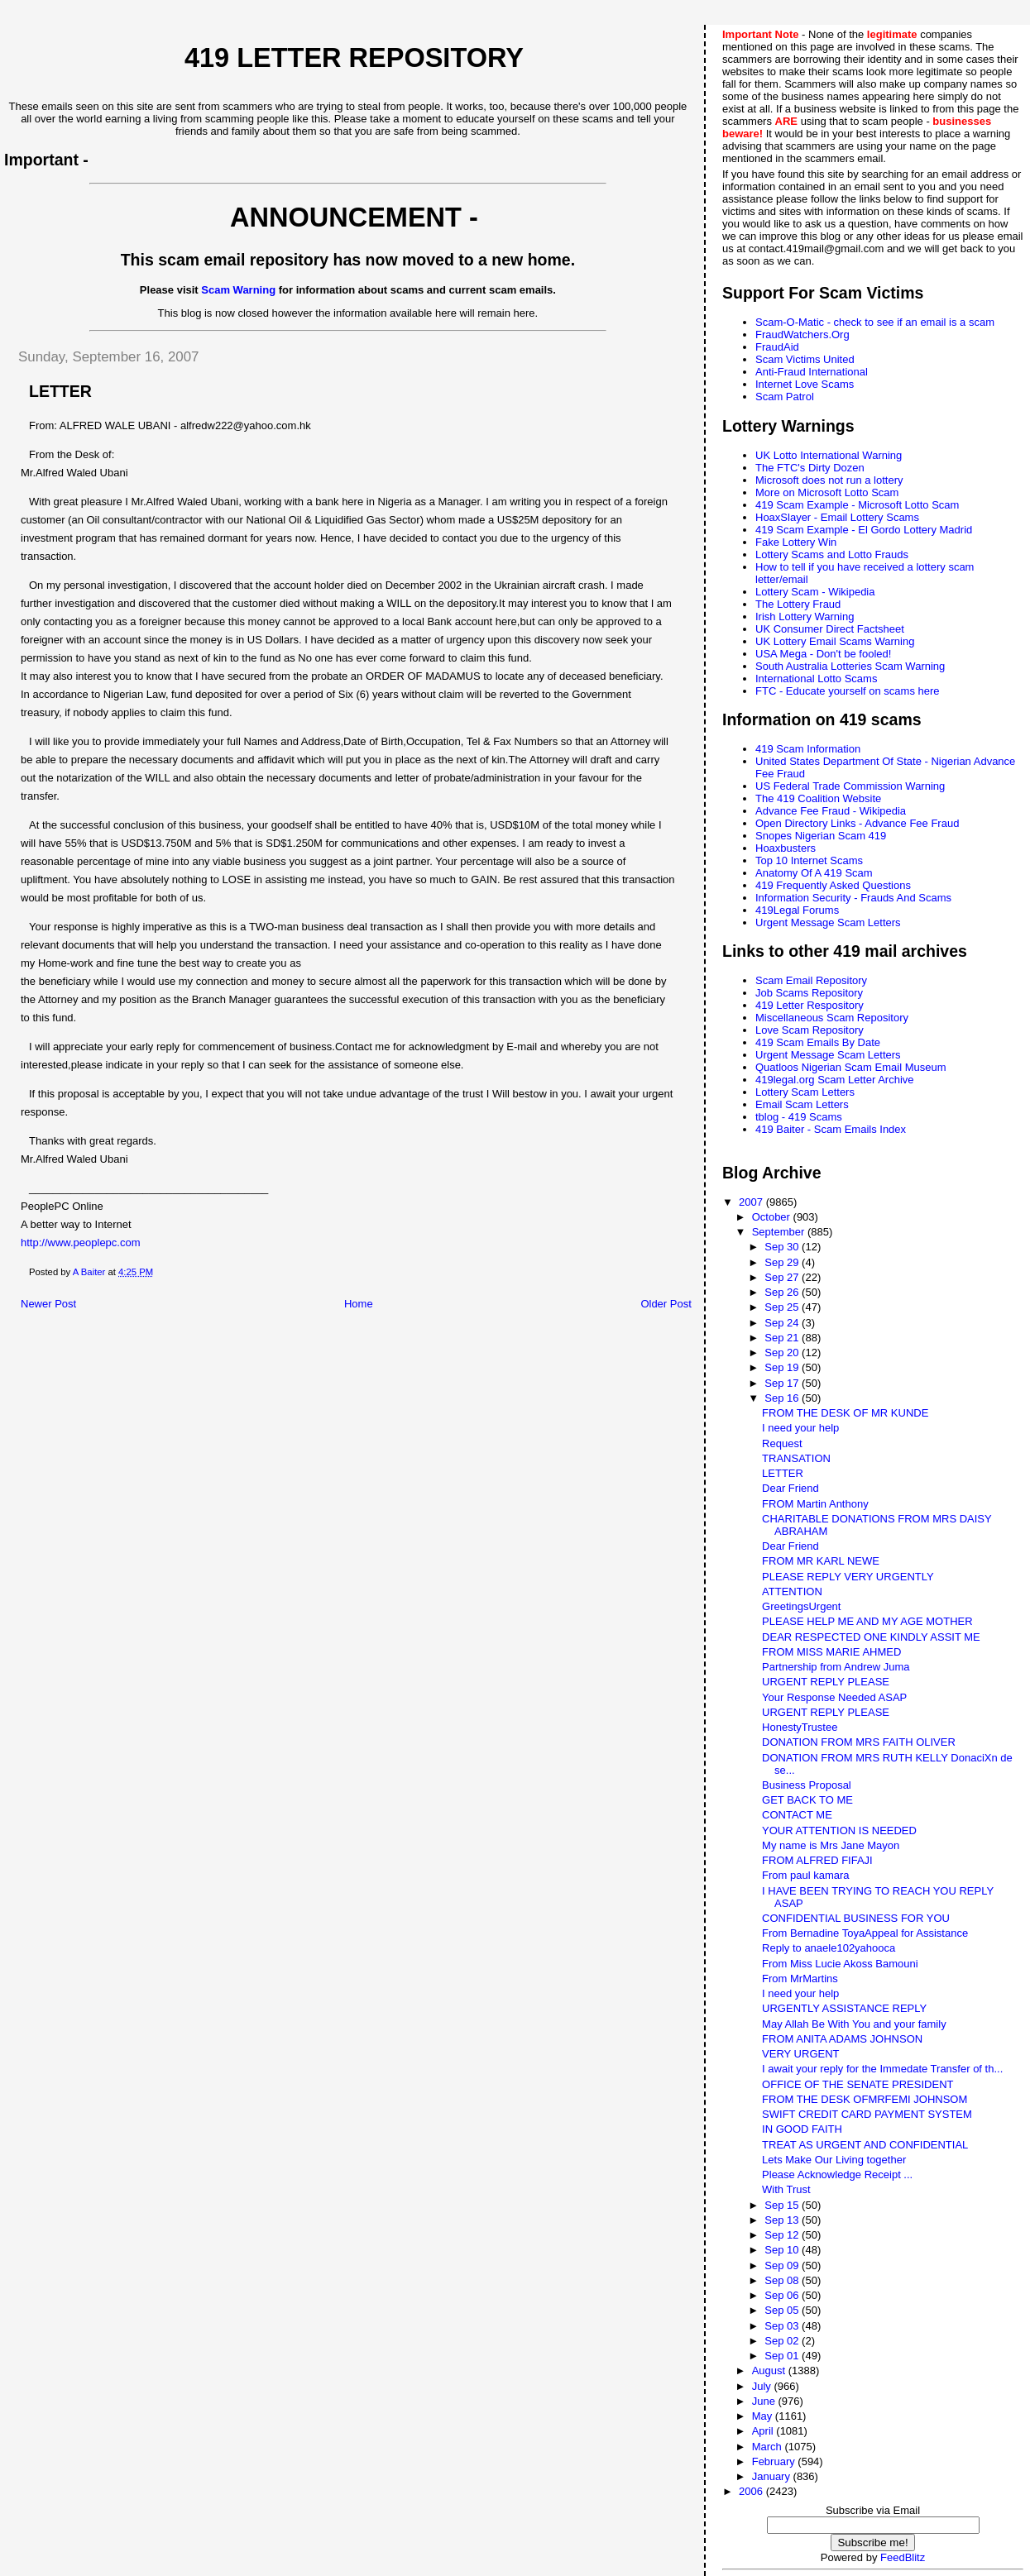  Describe the element at coordinates (809, 860) in the screenshot. I see `Top 10 Internet Scams` at that location.